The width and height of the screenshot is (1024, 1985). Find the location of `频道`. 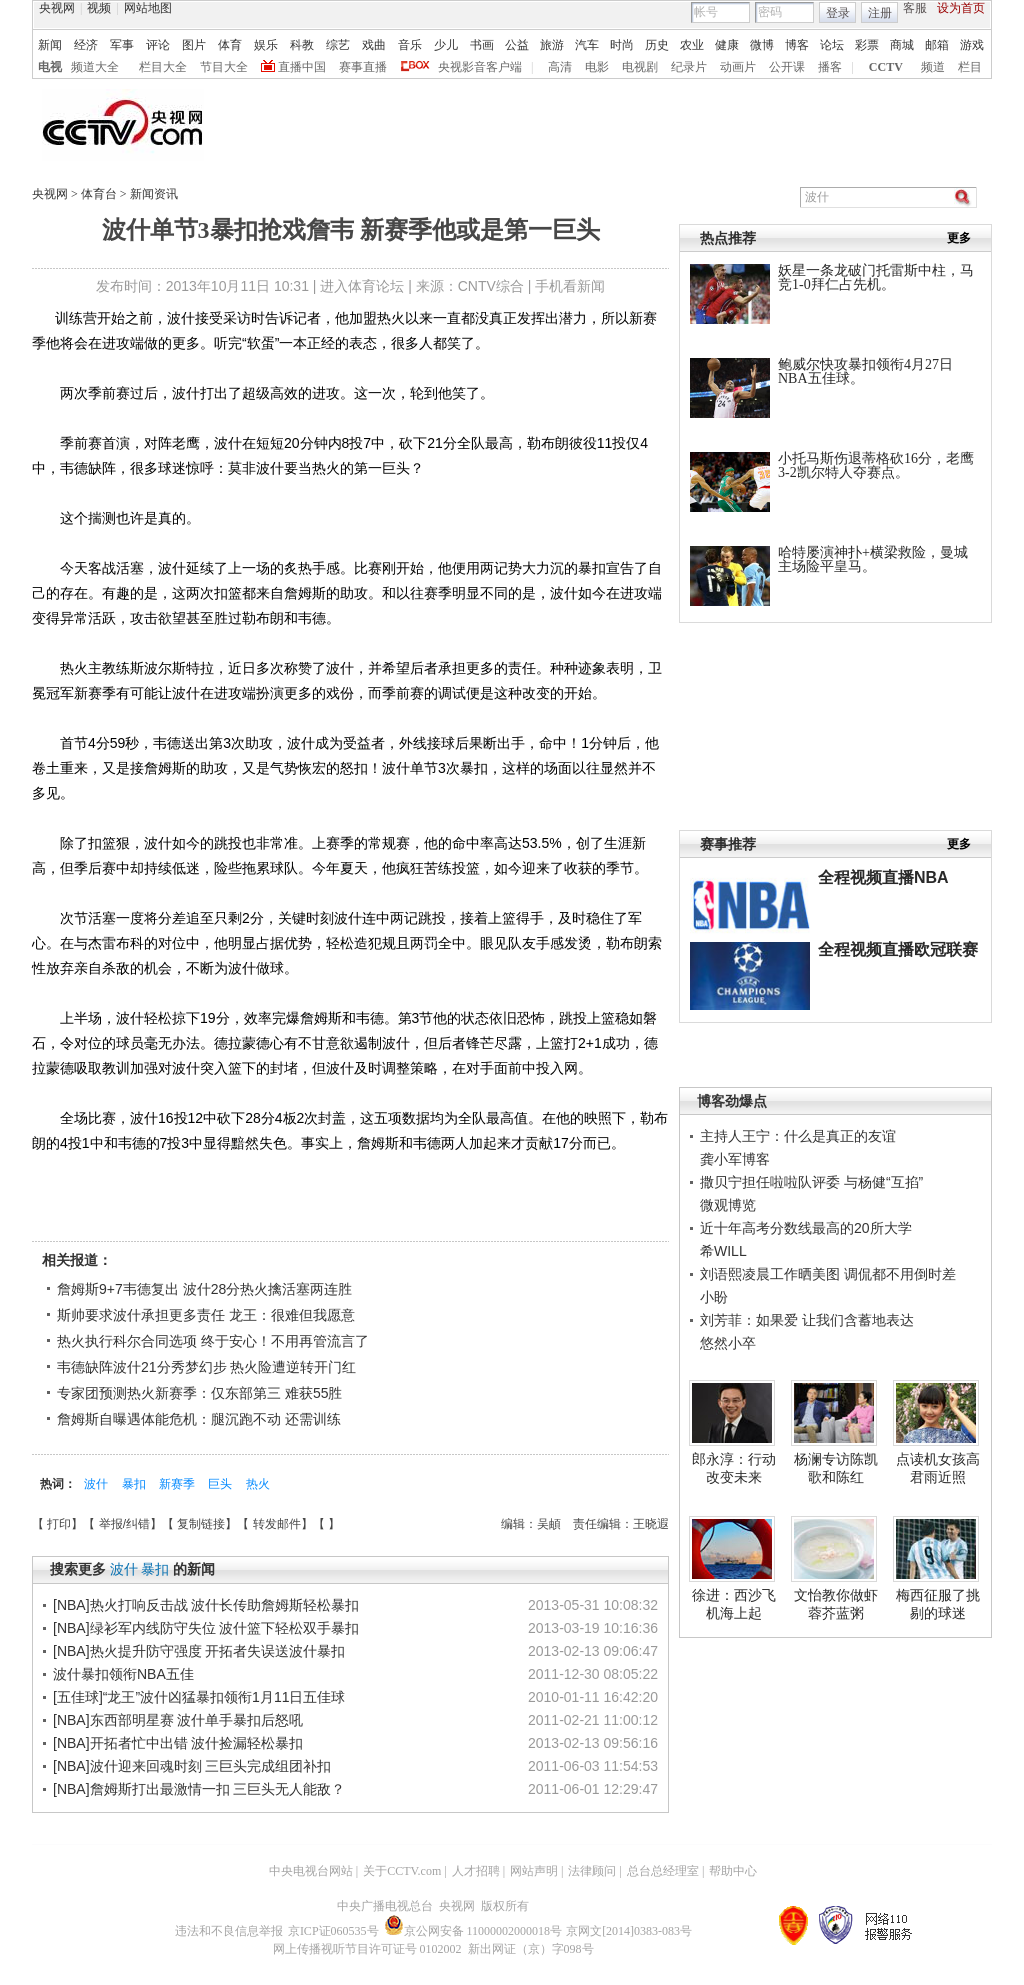

频道 is located at coordinates (933, 67).